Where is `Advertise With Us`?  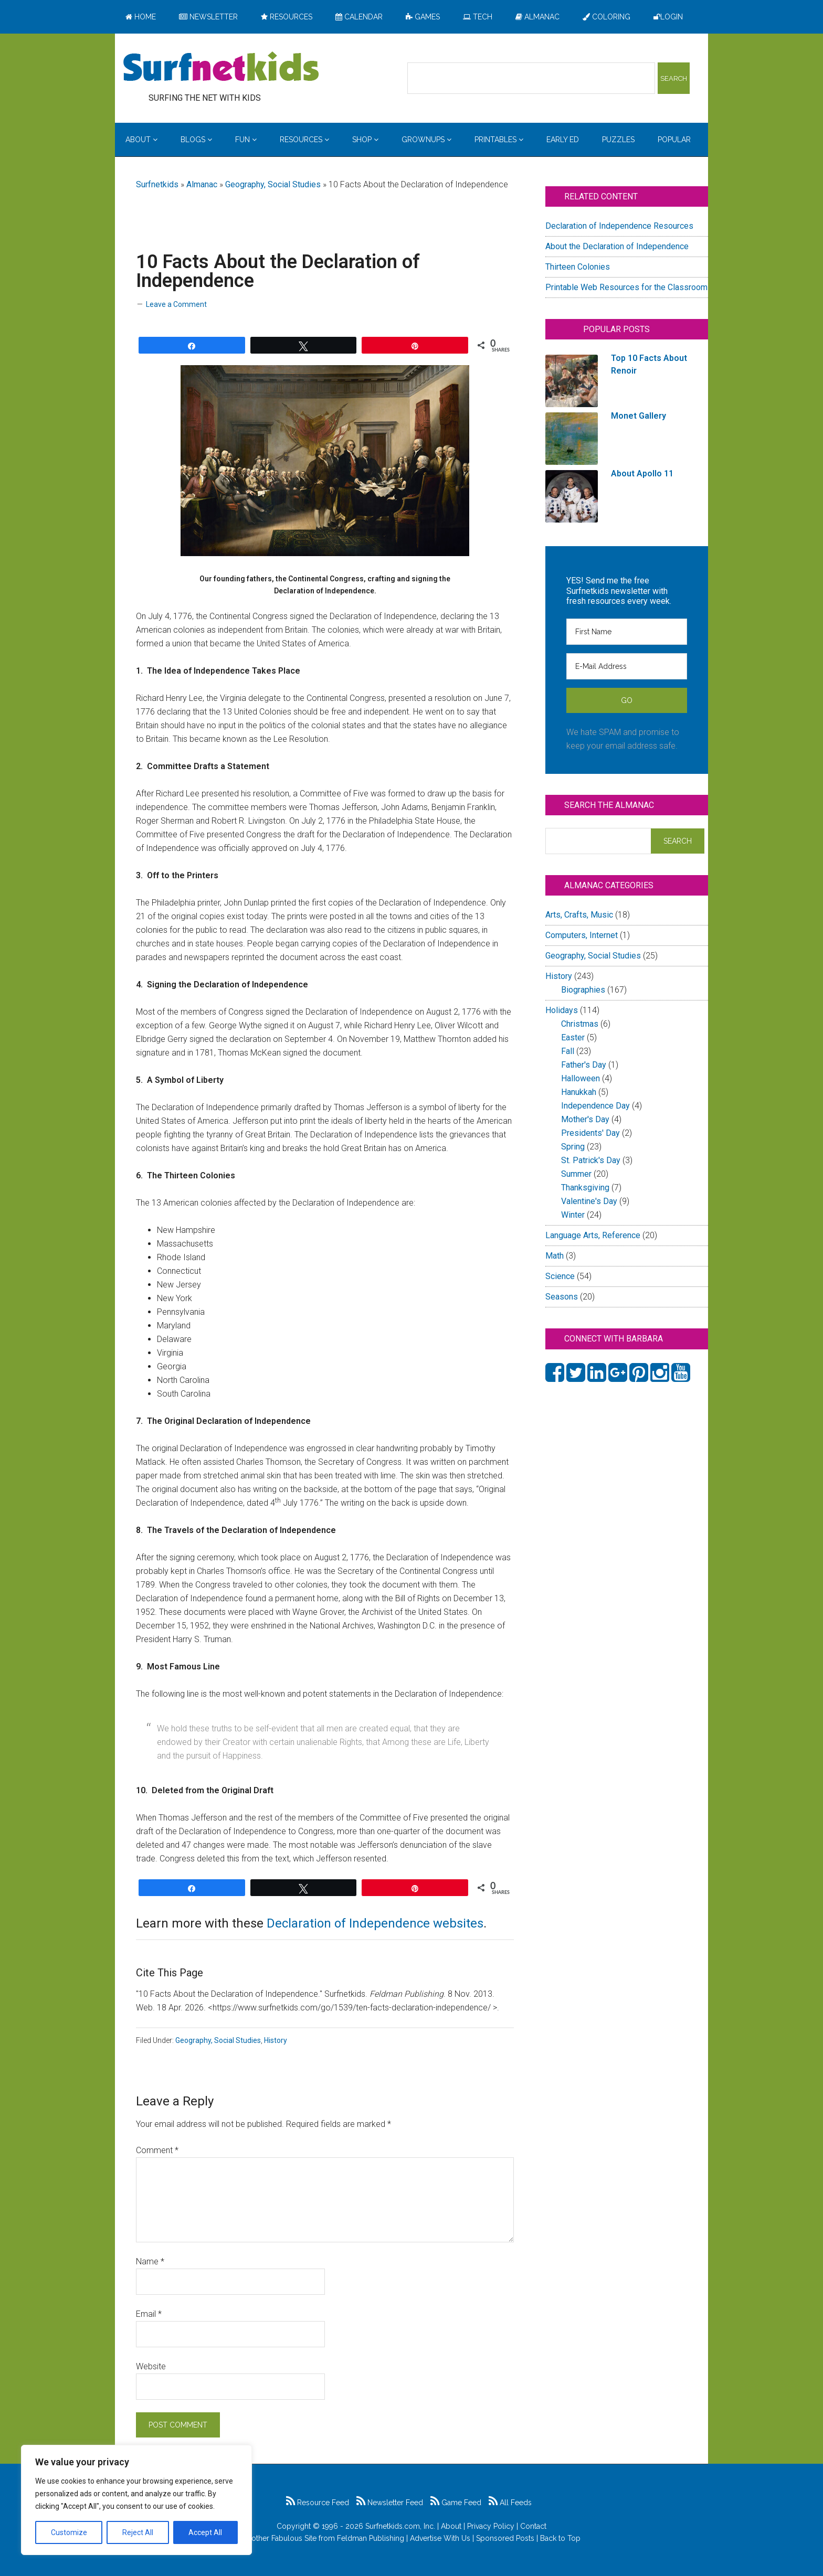
Advertise With Us is located at coordinates (440, 2538).